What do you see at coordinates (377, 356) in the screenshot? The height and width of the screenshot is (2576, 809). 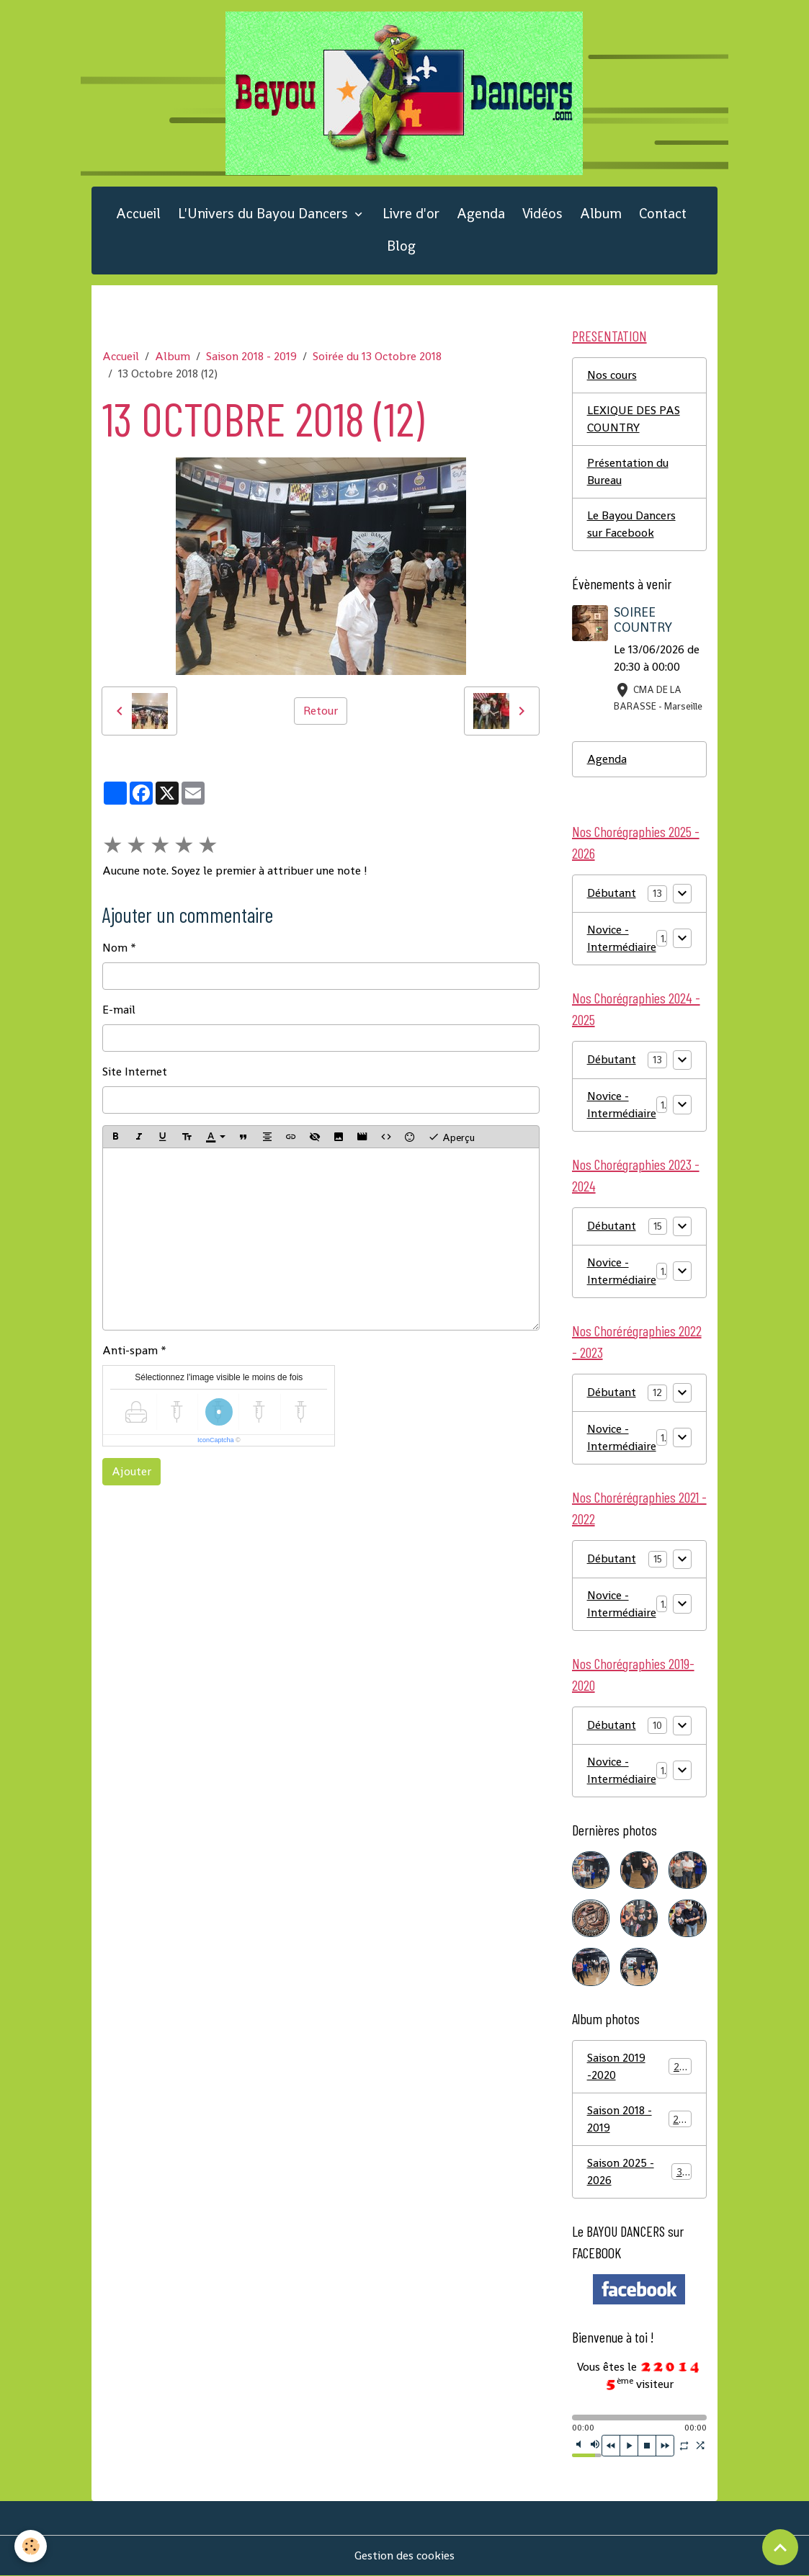 I see `Soirée du 13 Octobre 2018` at bounding box center [377, 356].